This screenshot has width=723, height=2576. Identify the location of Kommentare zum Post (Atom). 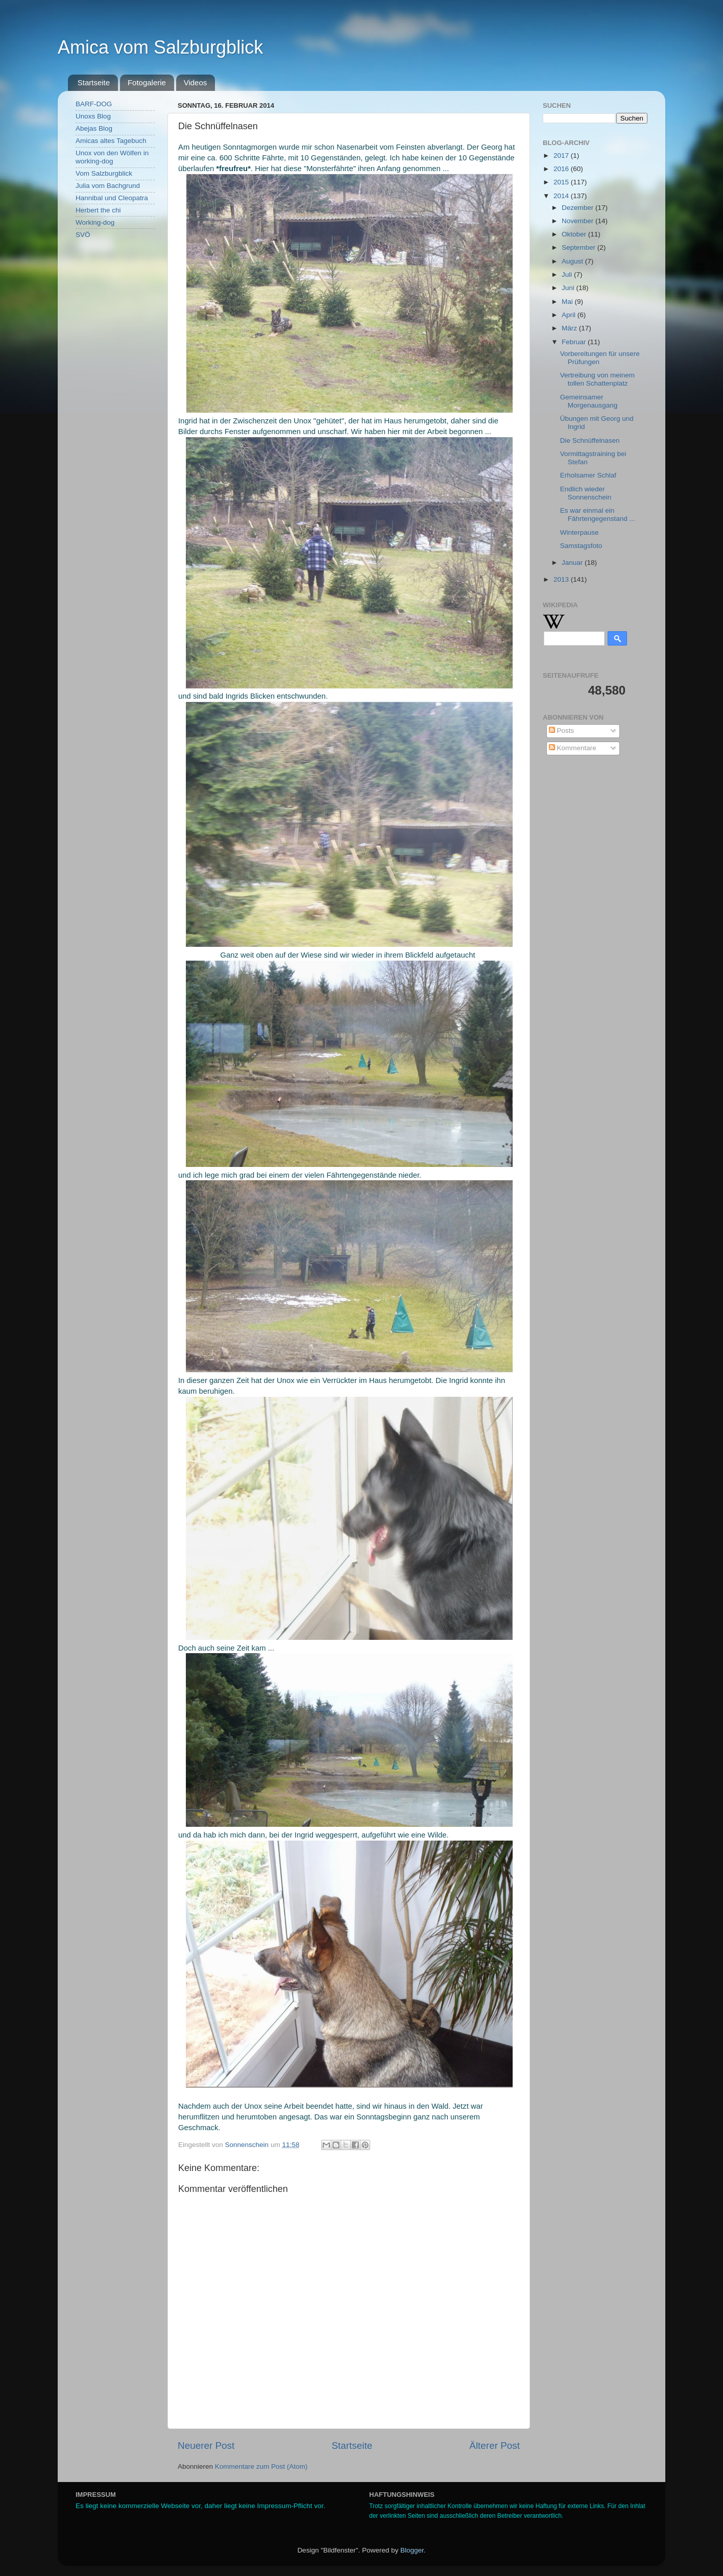
(261, 2466).